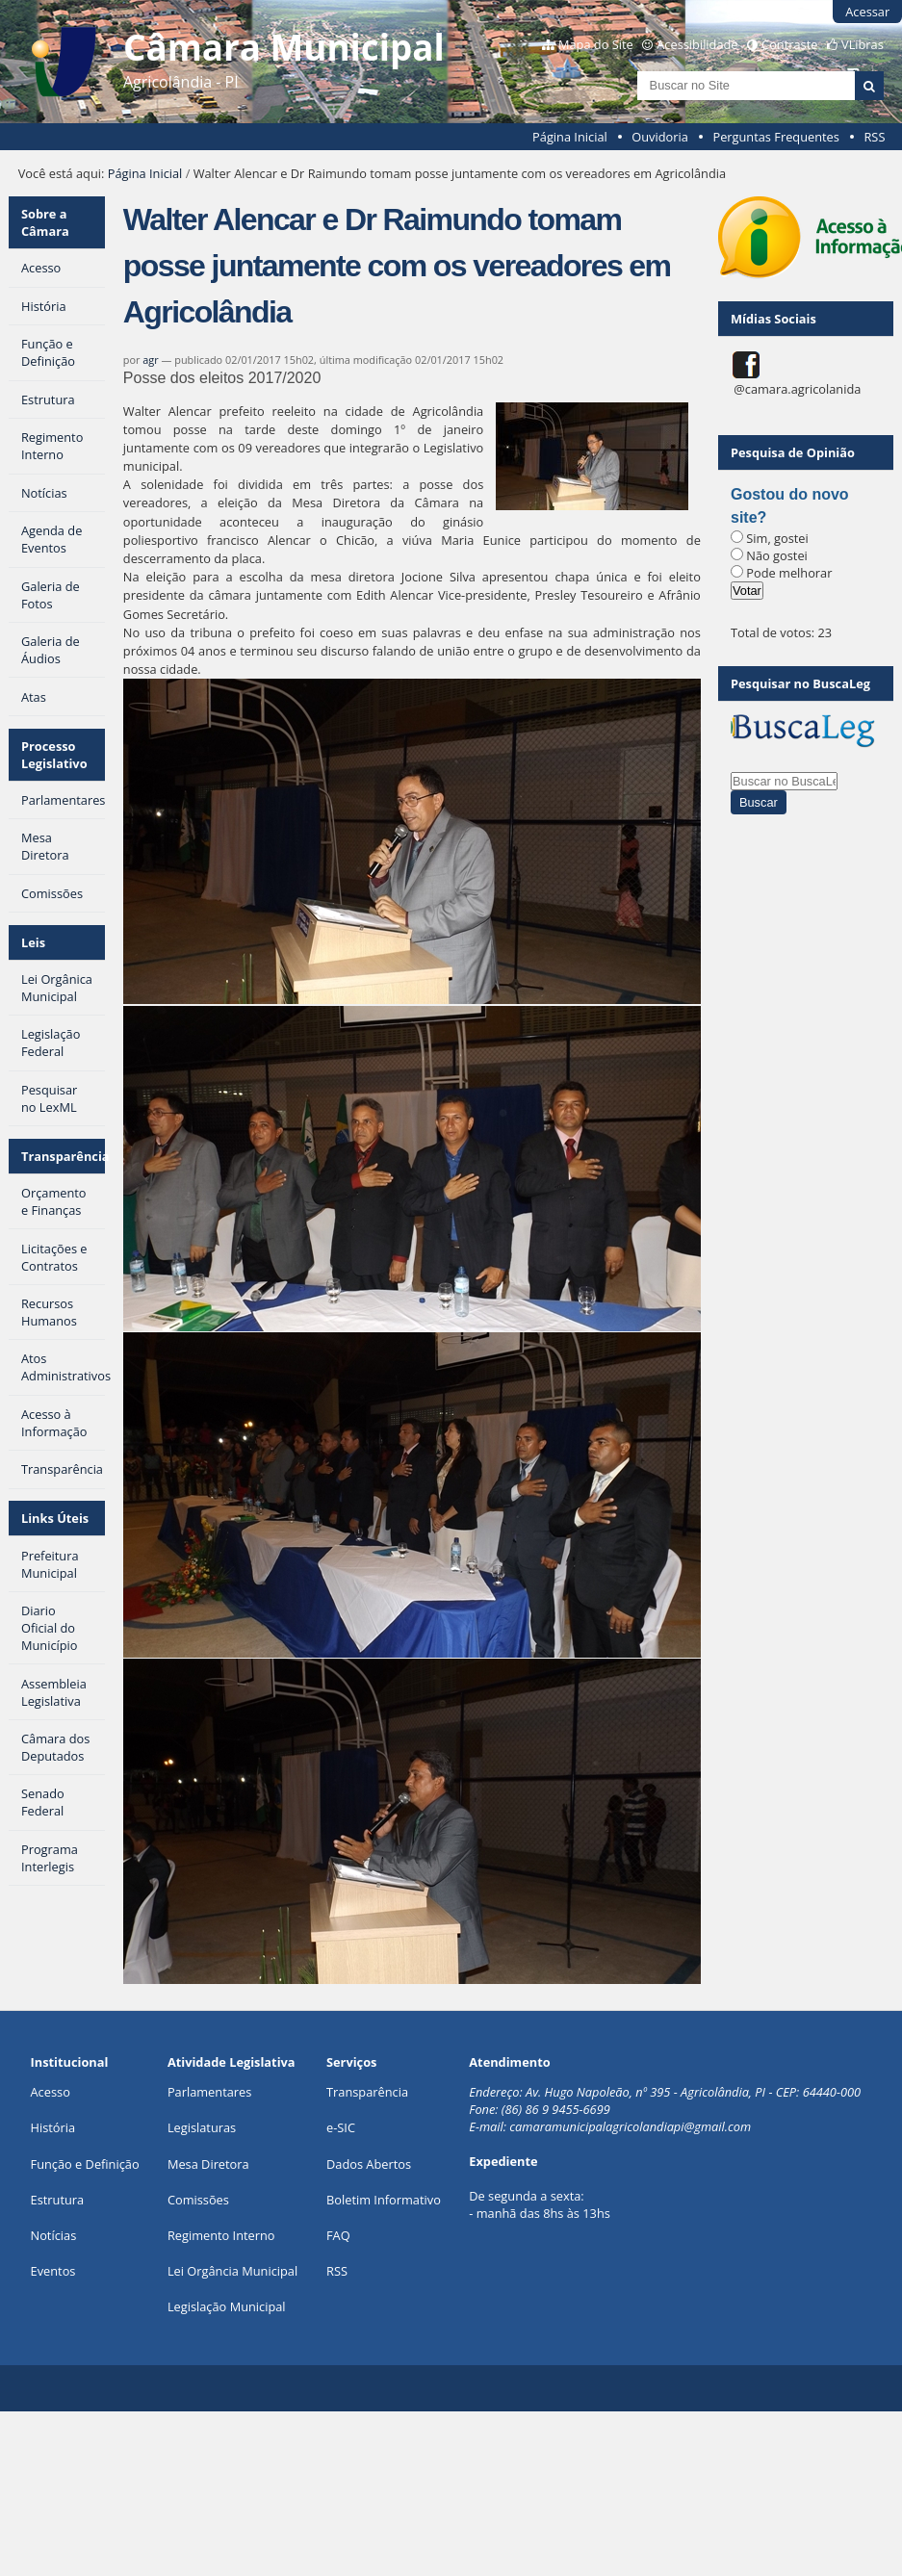 This screenshot has width=902, height=2576. I want to click on Parlamentares, so click(209, 2091).